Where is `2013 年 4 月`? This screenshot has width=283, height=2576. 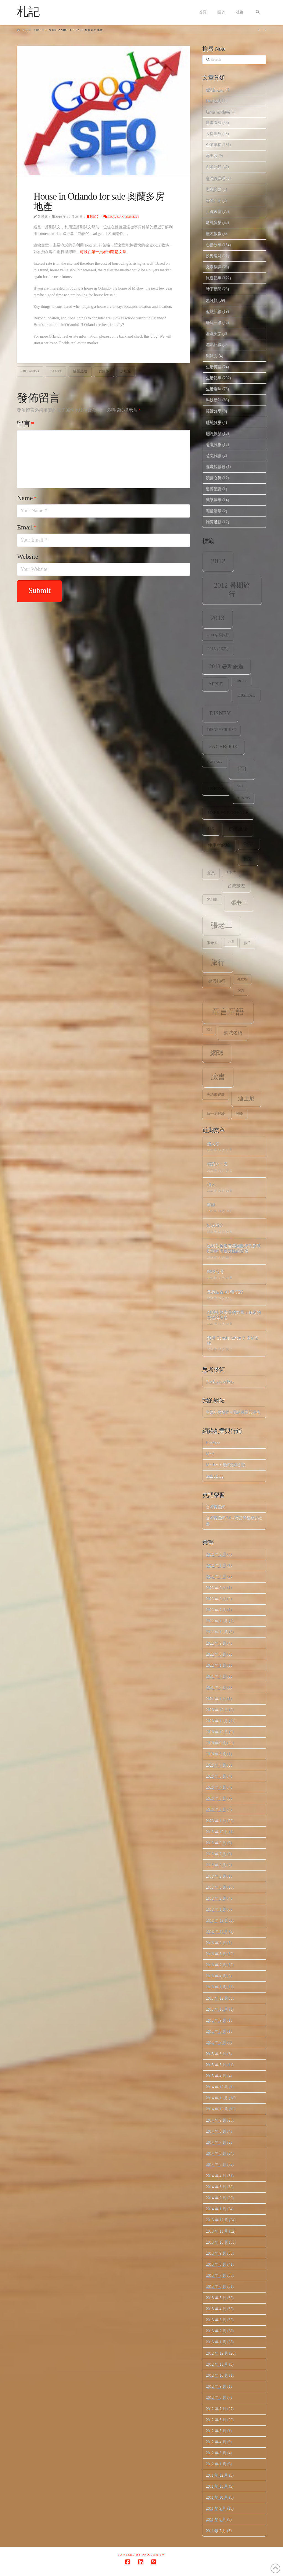
2013 年 4 月 is located at coordinates (216, 2309).